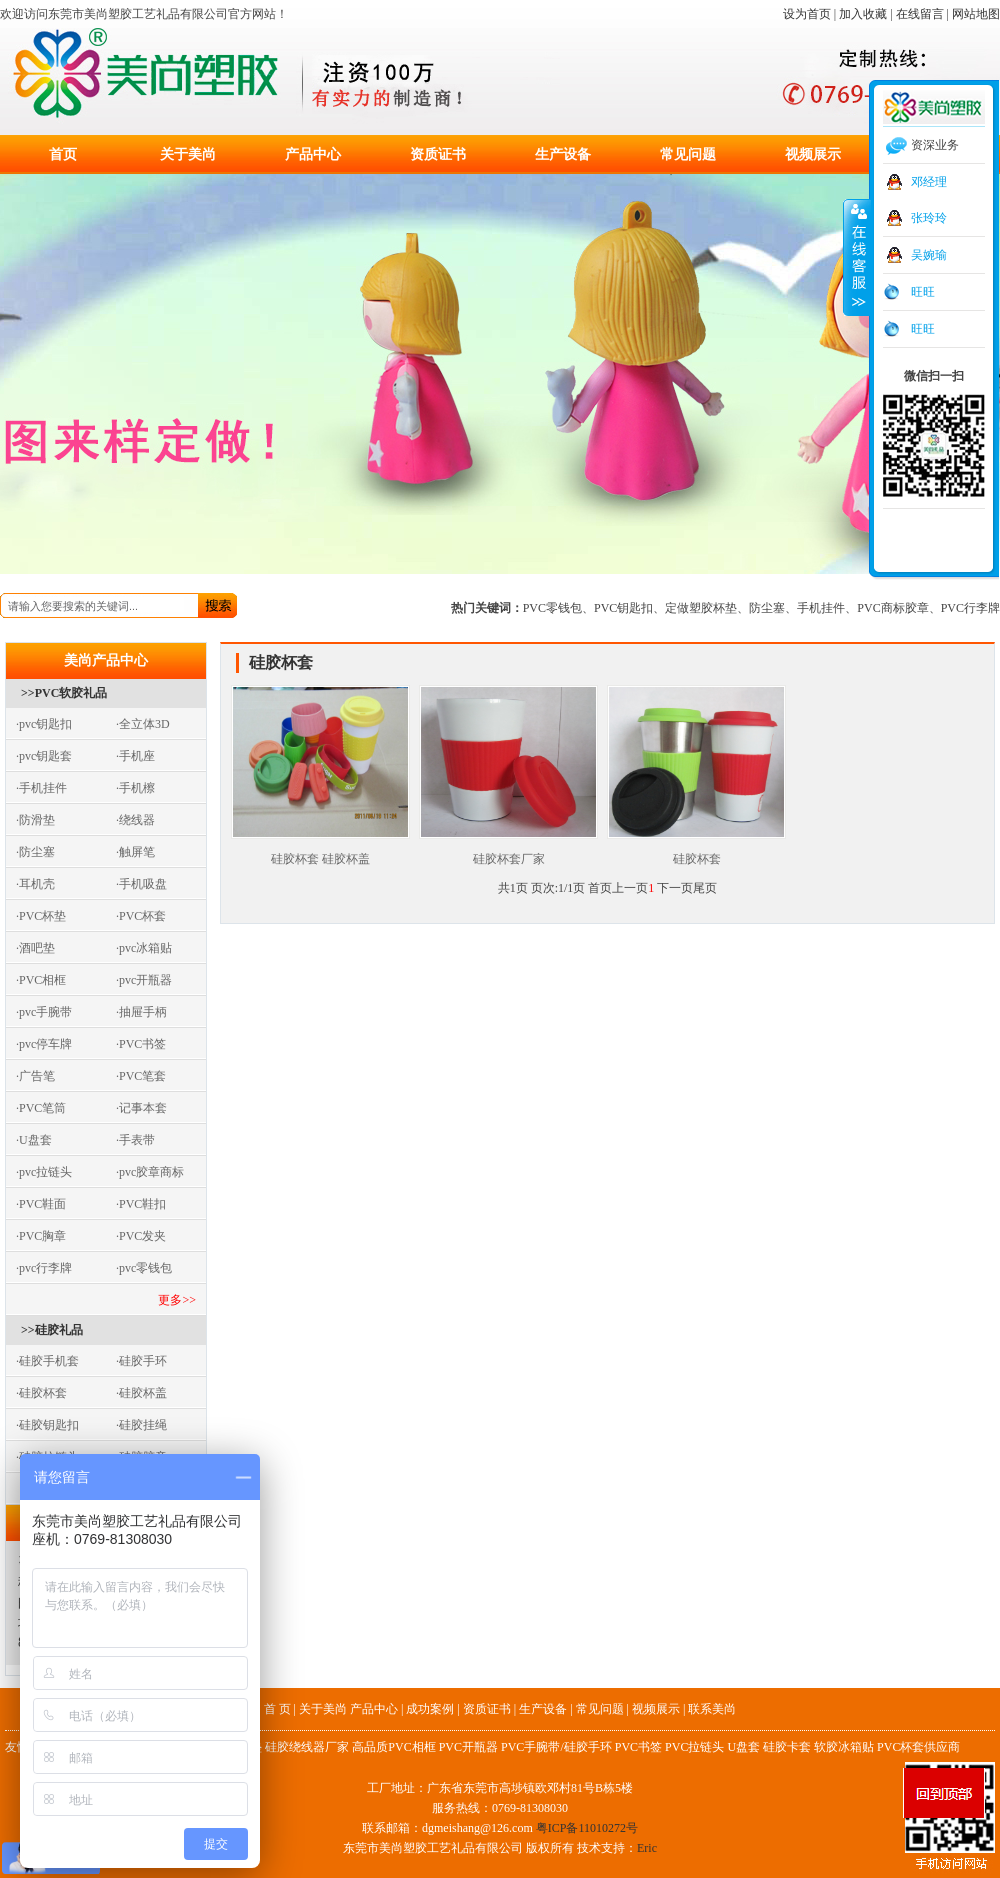  I want to click on PVC拉链头, so click(694, 1747).